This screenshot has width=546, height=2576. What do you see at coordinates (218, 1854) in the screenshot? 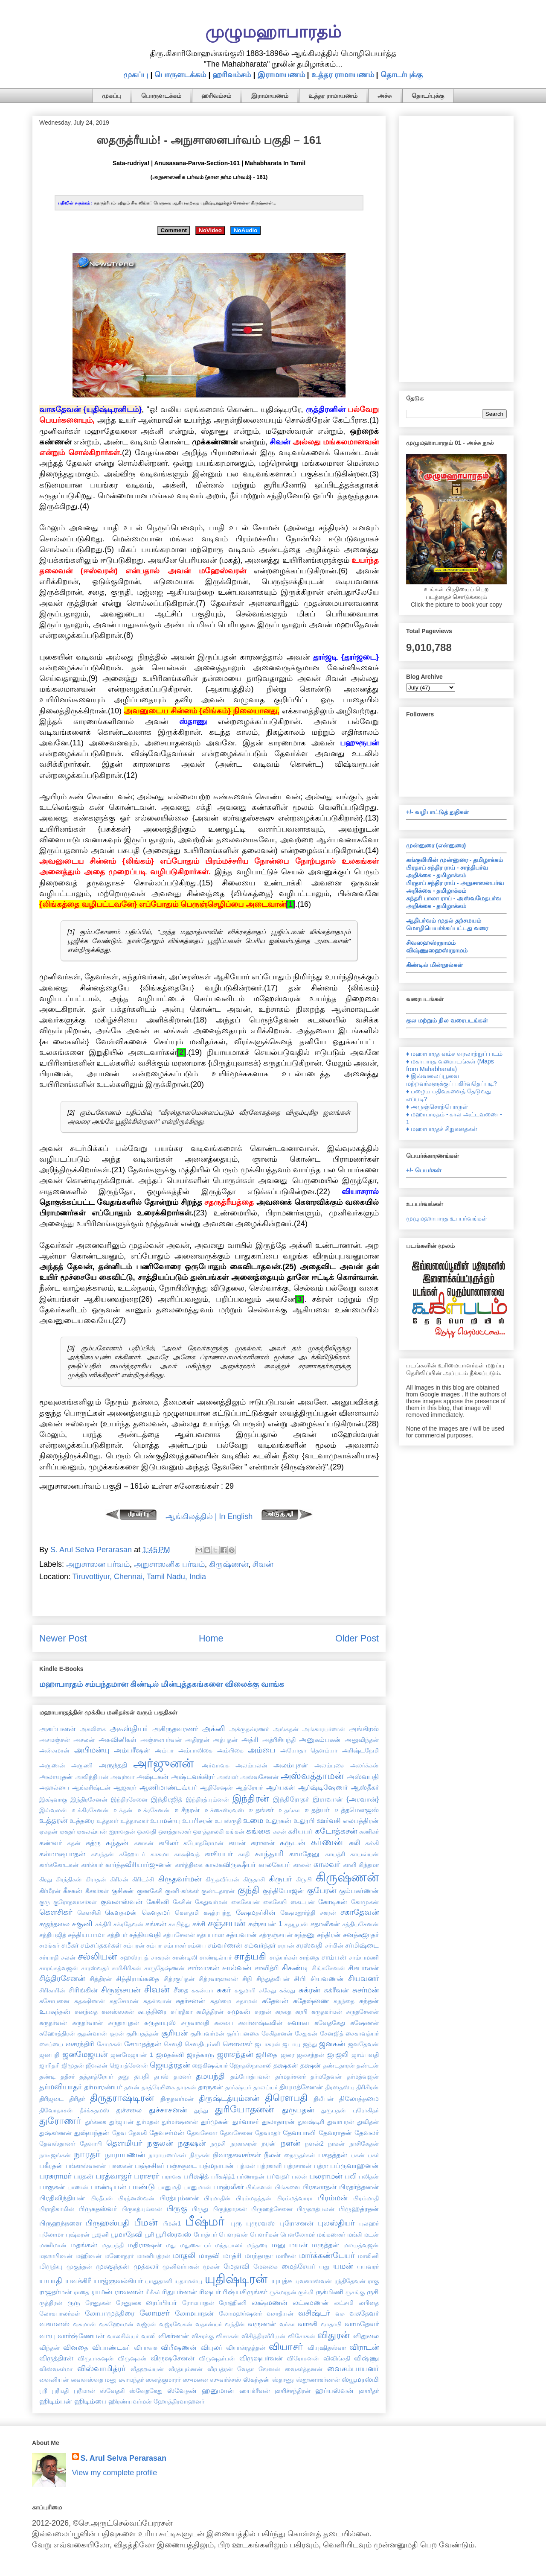
I see `காசியபர்` at bounding box center [218, 1854].